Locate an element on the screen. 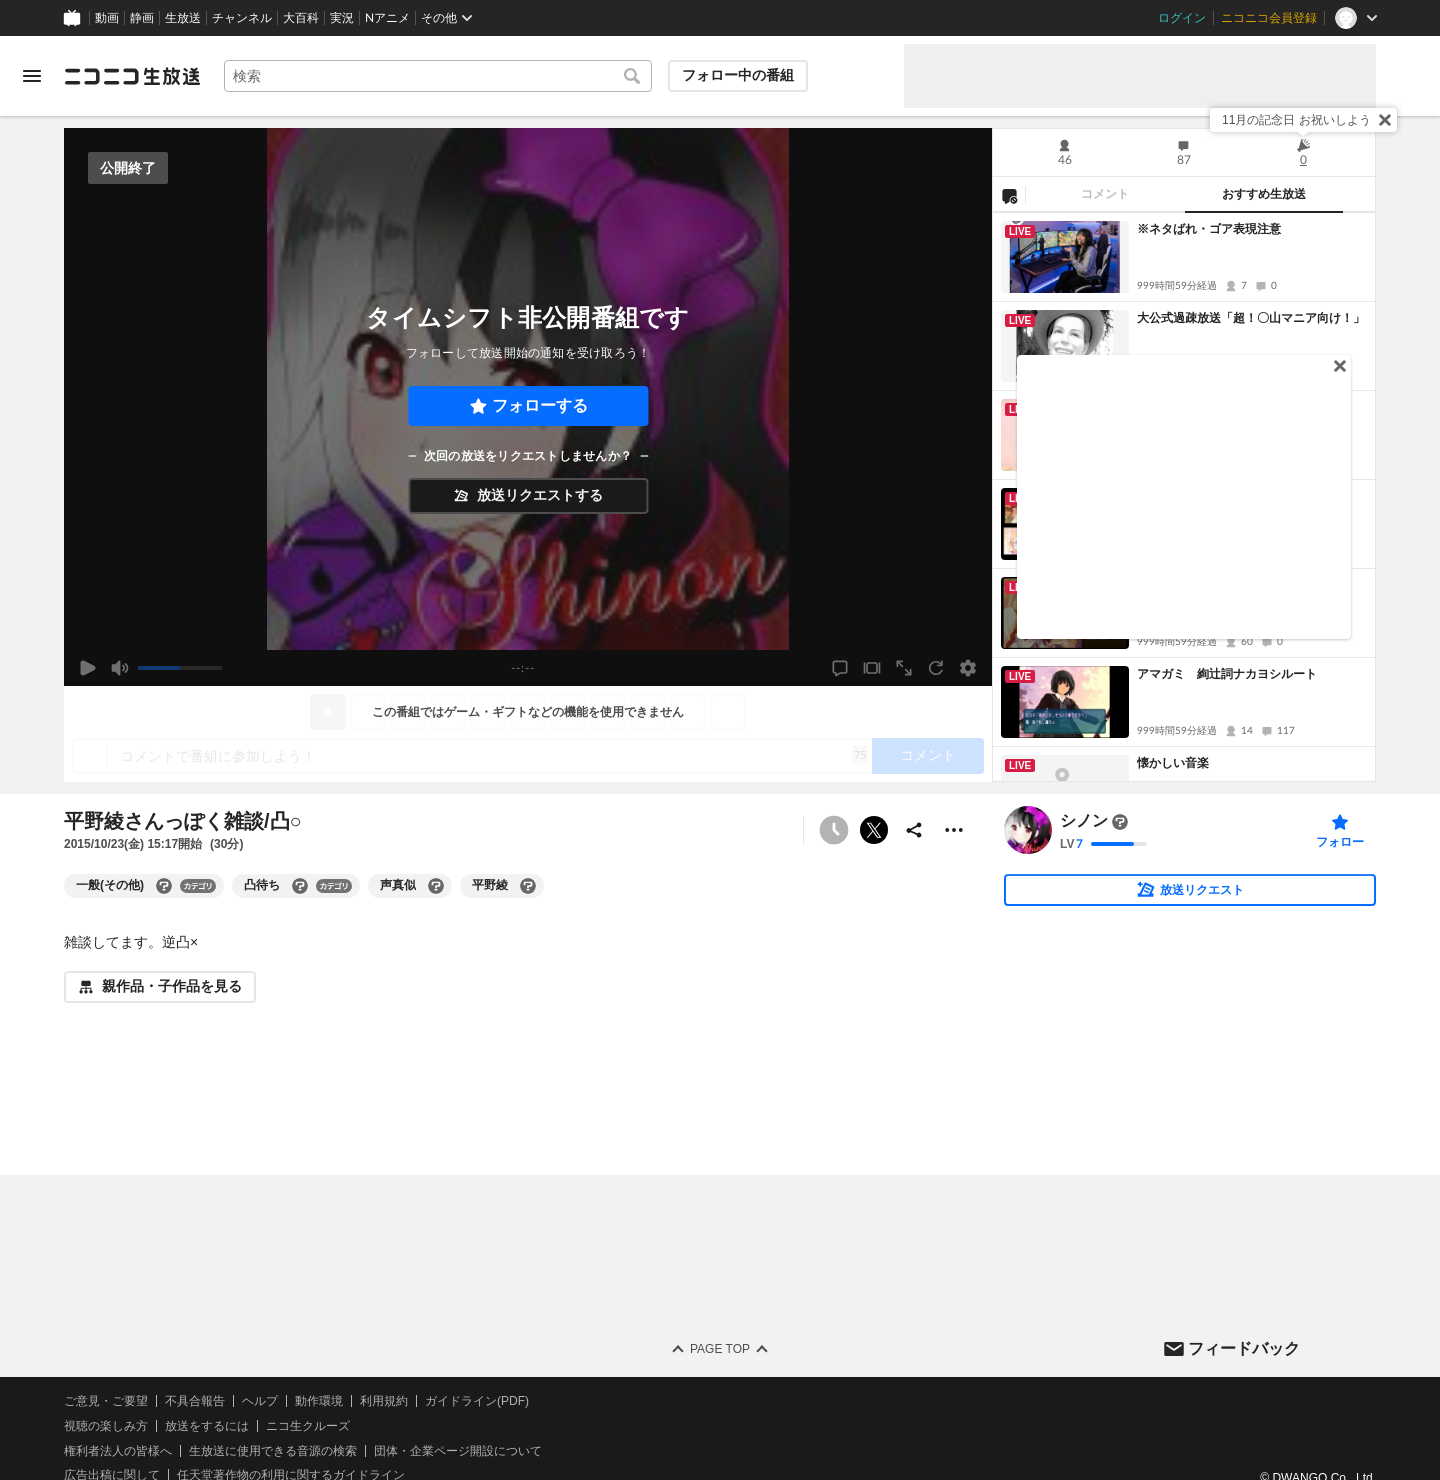 The height and width of the screenshot is (1480, 1440). [閉じる] is located at coordinates (1385, 120).